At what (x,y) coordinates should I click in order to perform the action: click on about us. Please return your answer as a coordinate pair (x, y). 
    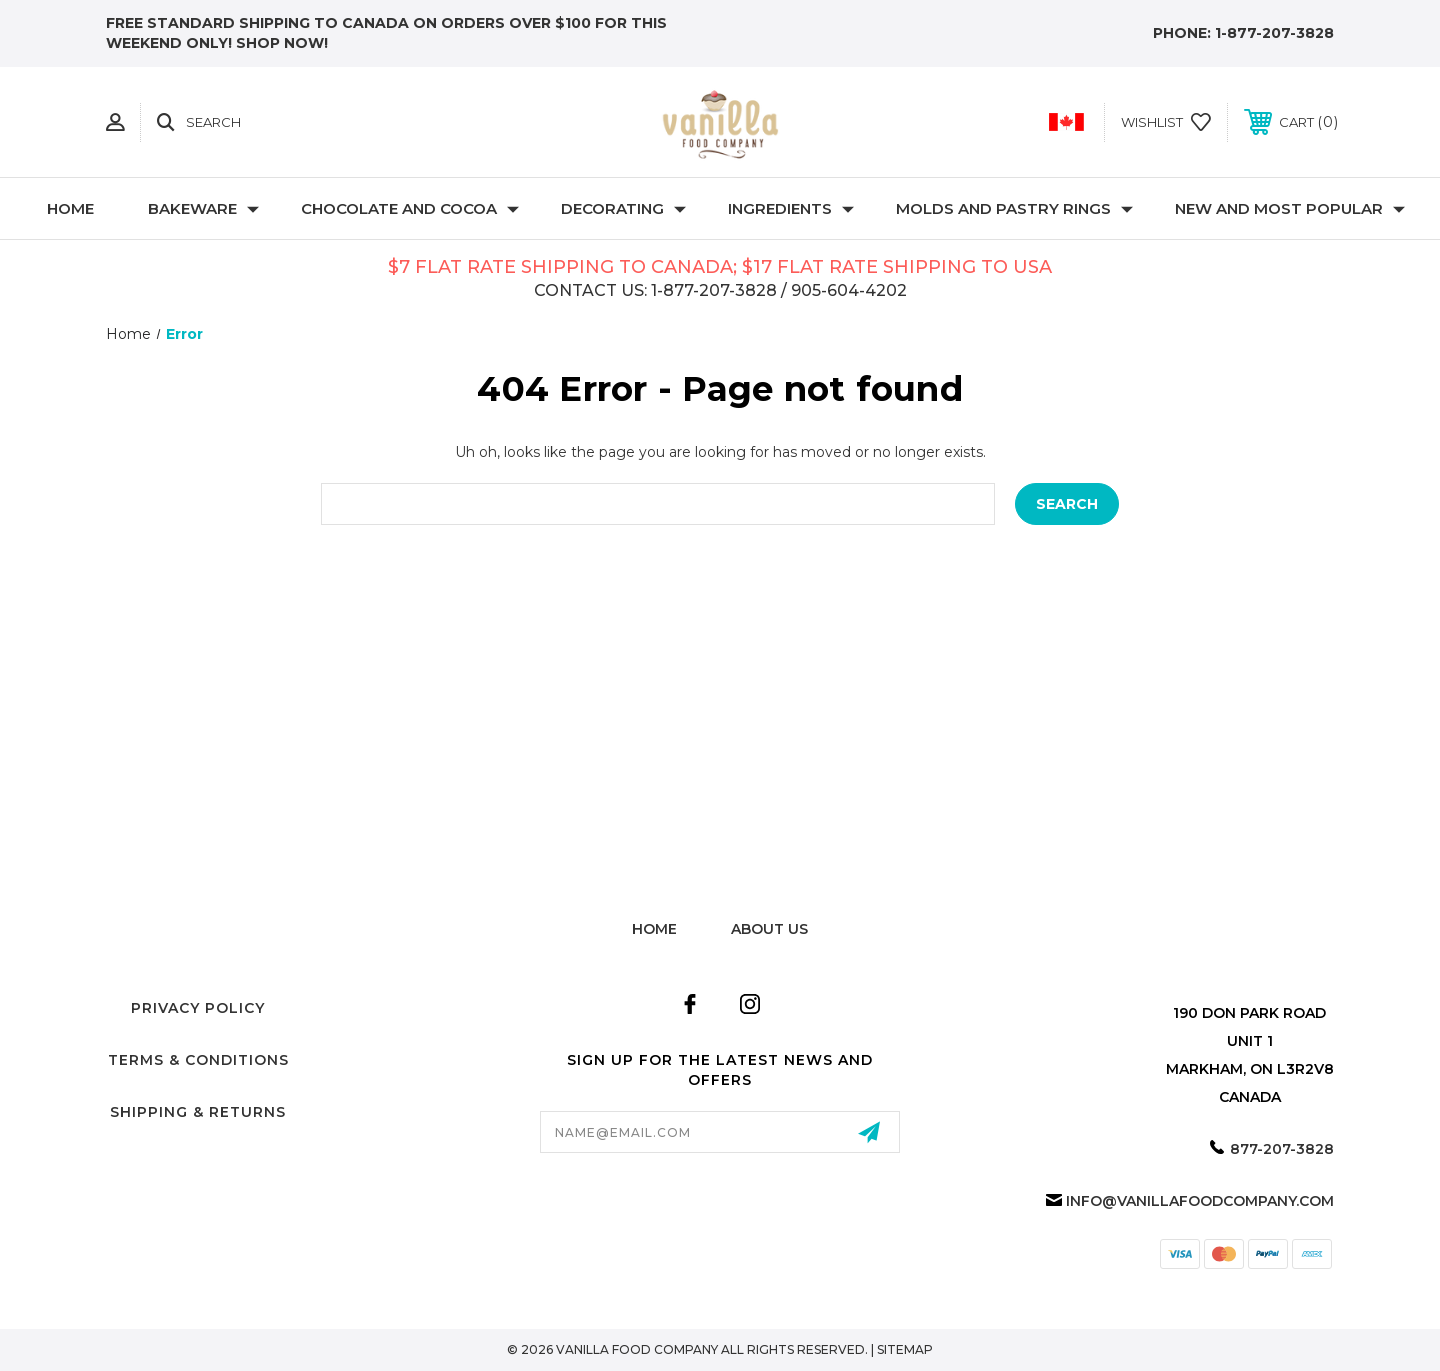
    Looking at the image, I should click on (769, 929).